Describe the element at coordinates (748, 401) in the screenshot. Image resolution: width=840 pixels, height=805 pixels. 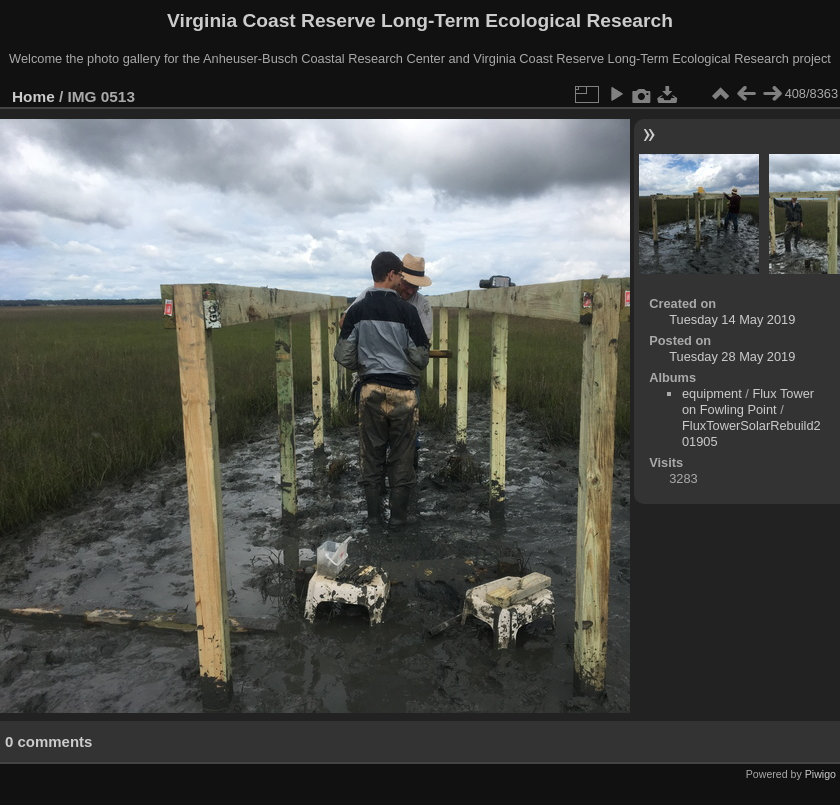
I see `Flux Tower on Fowling Point` at that location.